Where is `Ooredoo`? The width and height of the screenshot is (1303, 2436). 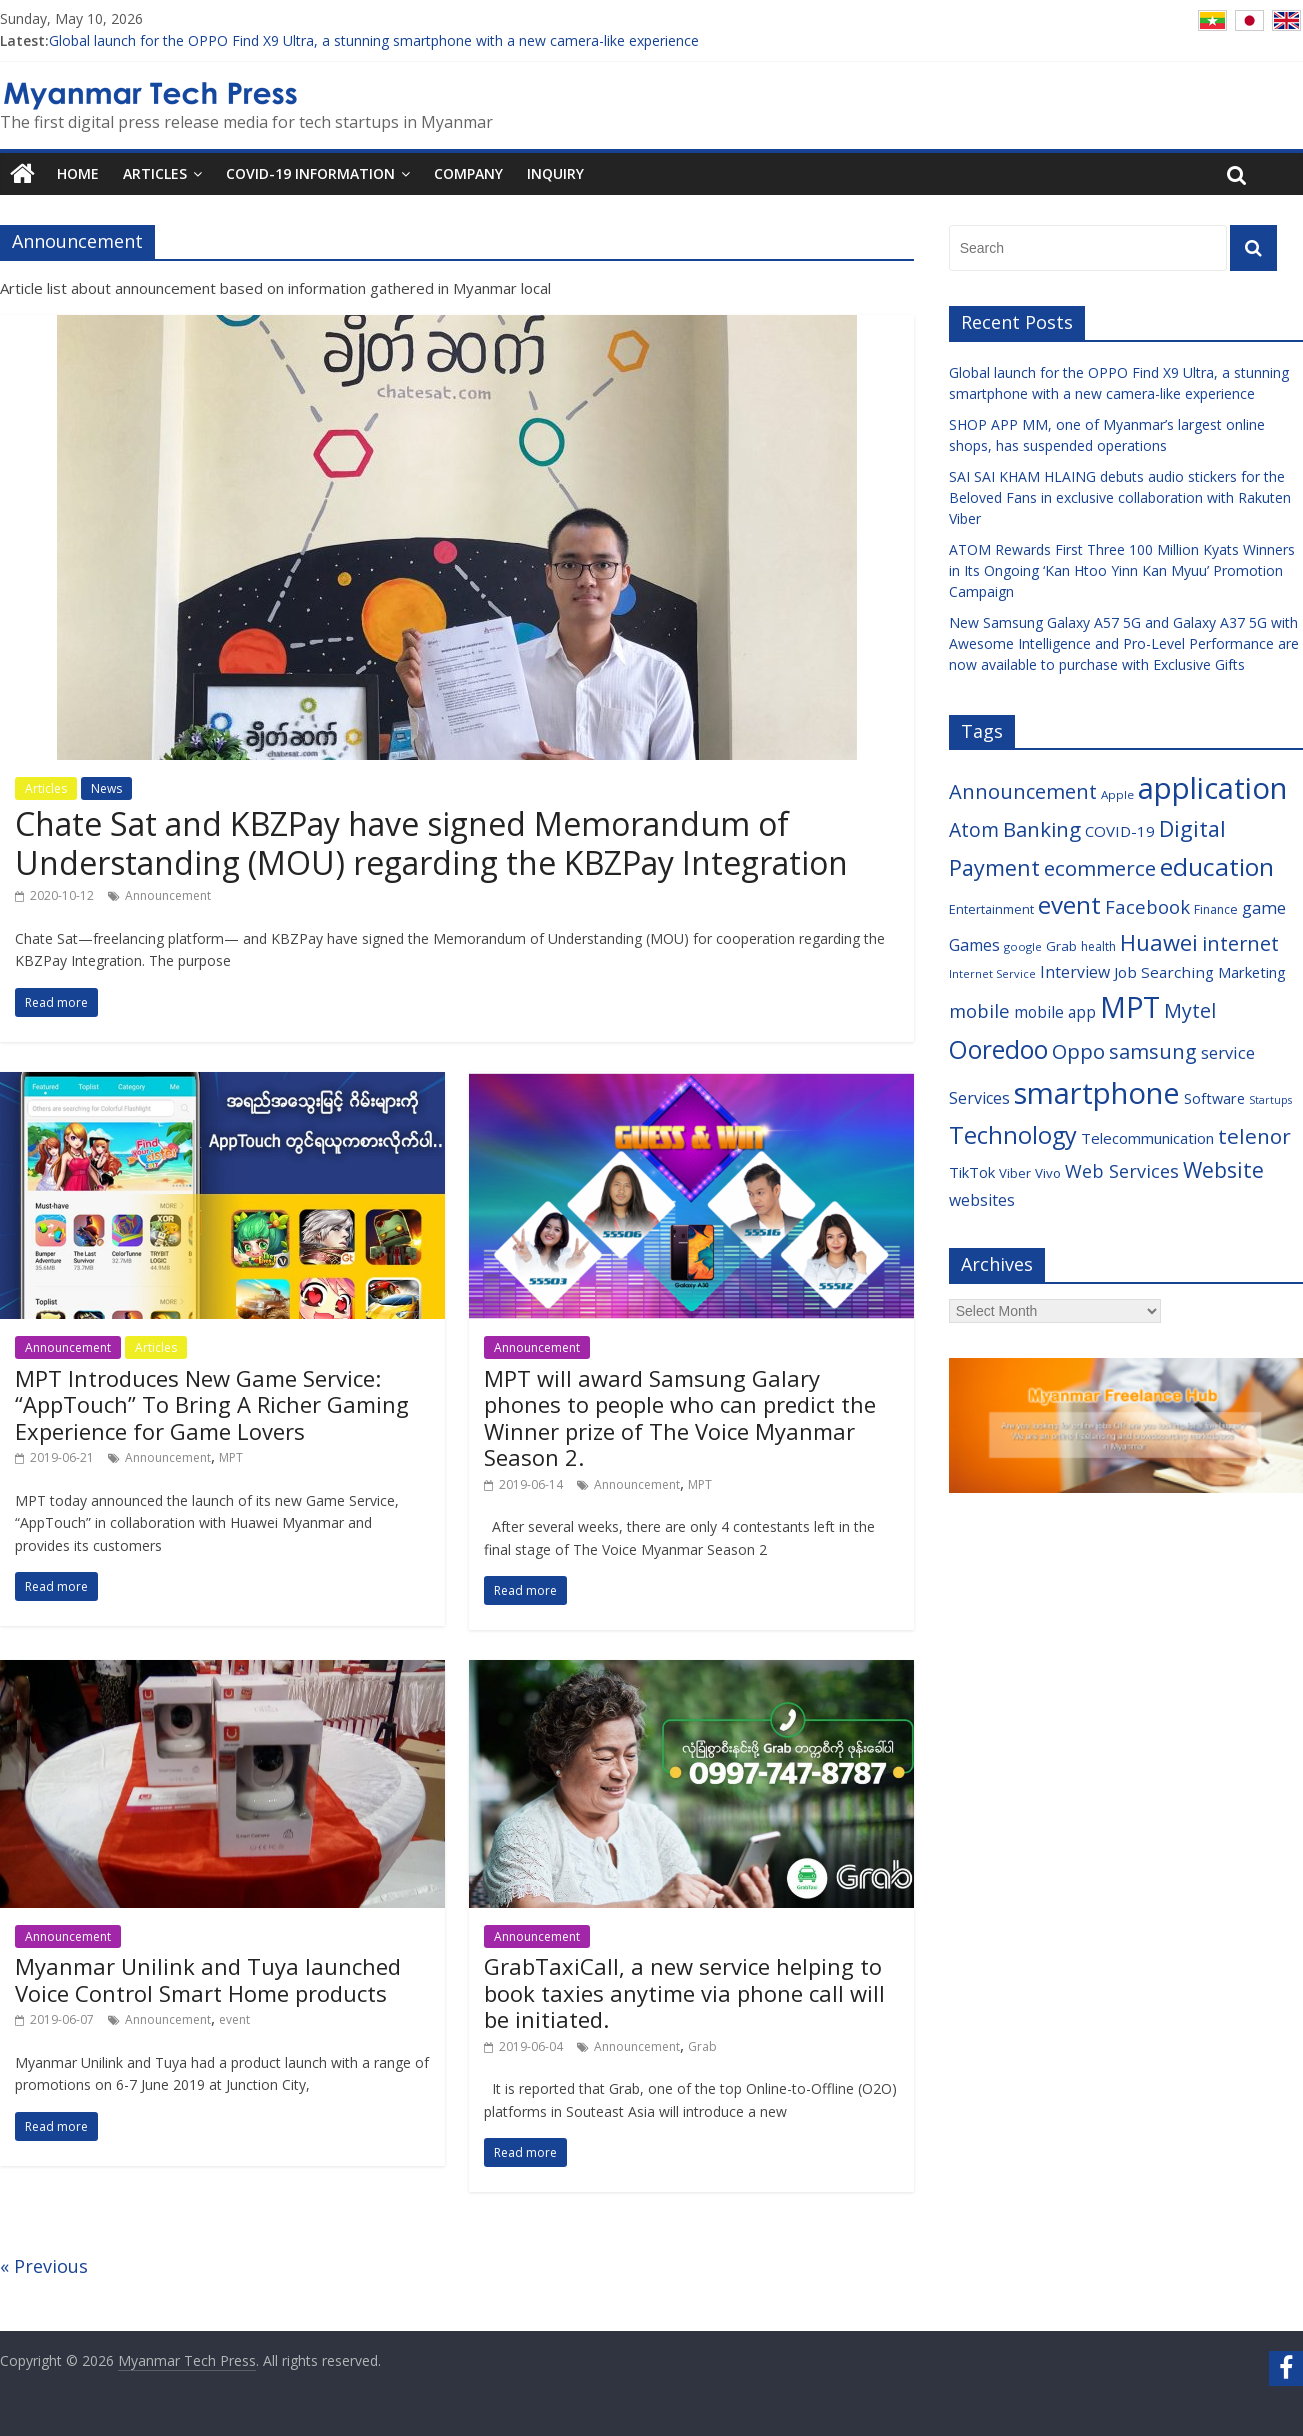 Ooredoo is located at coordinates (998, 1049).